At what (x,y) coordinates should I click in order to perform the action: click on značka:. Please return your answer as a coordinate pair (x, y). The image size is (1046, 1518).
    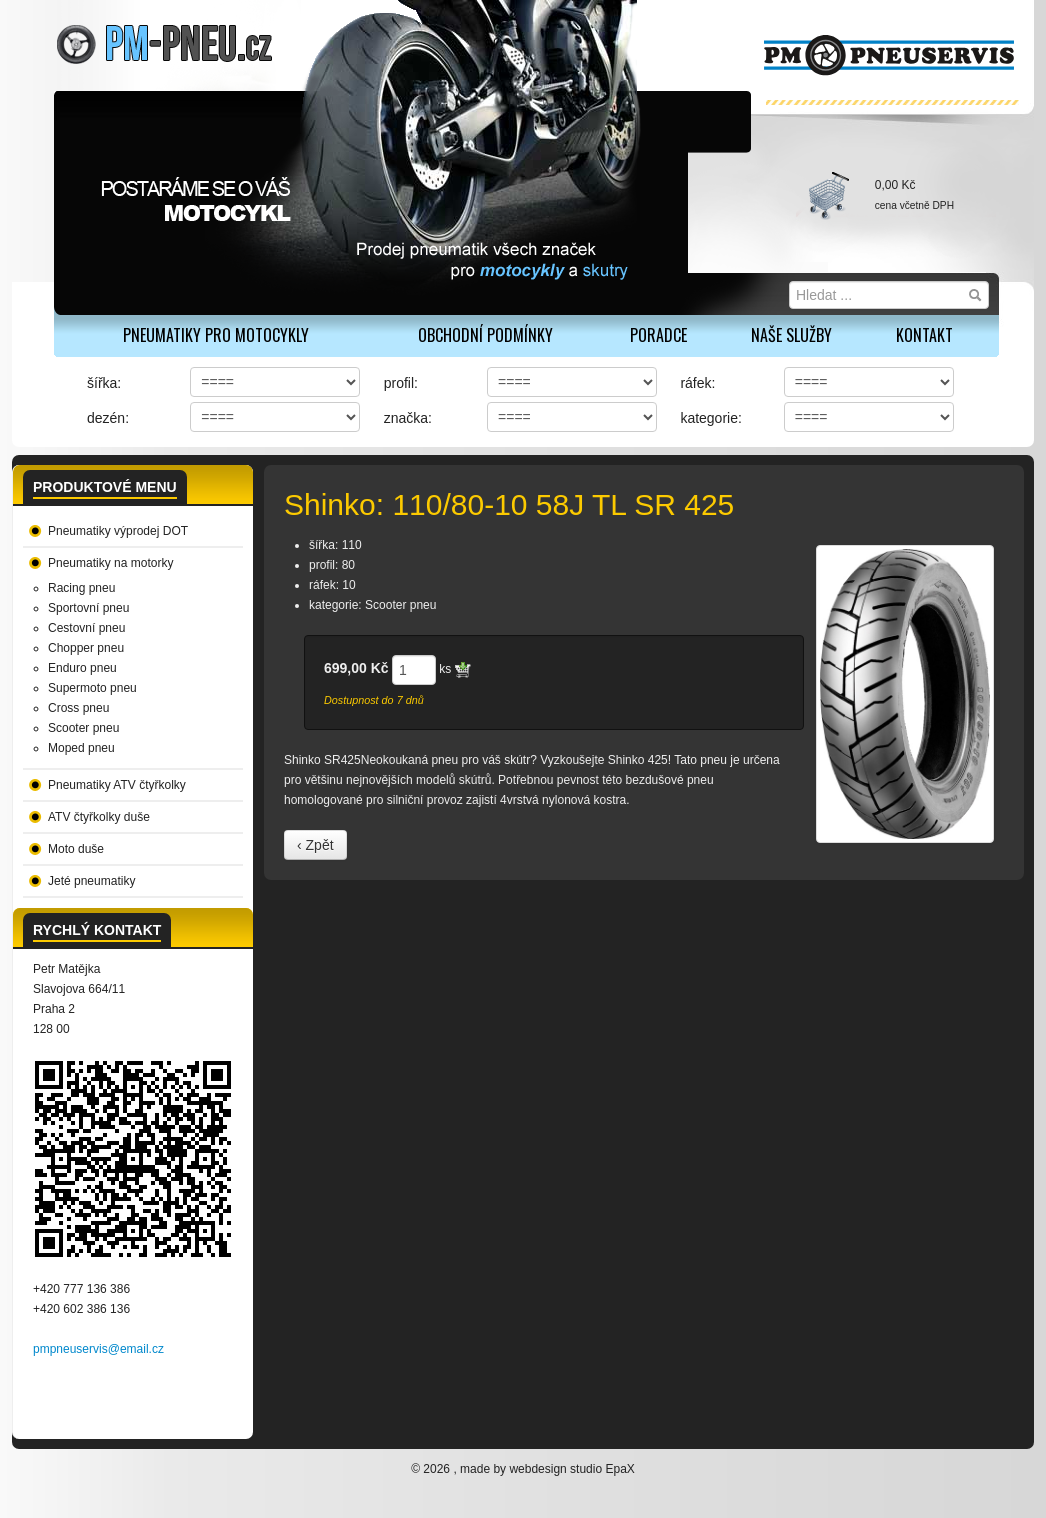
    Looking at the image, I should click on (408, 418).